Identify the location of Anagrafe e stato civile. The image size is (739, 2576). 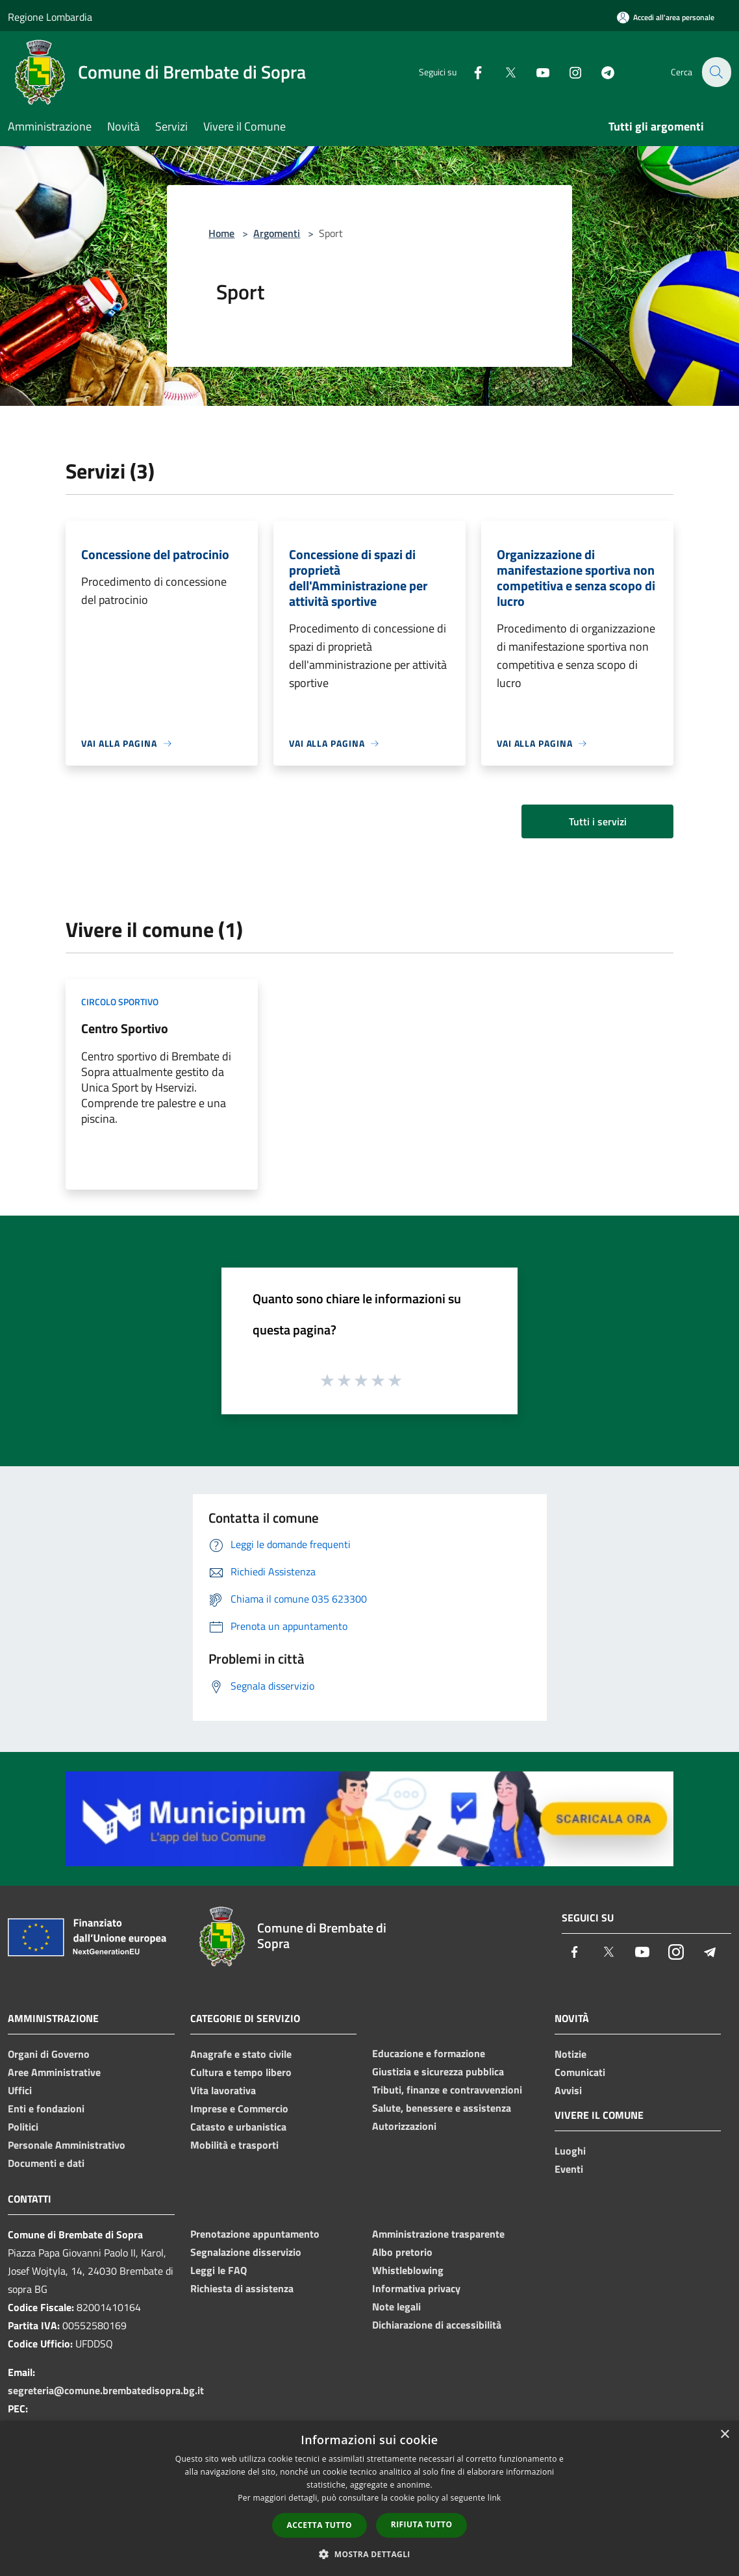
(241, 2054).